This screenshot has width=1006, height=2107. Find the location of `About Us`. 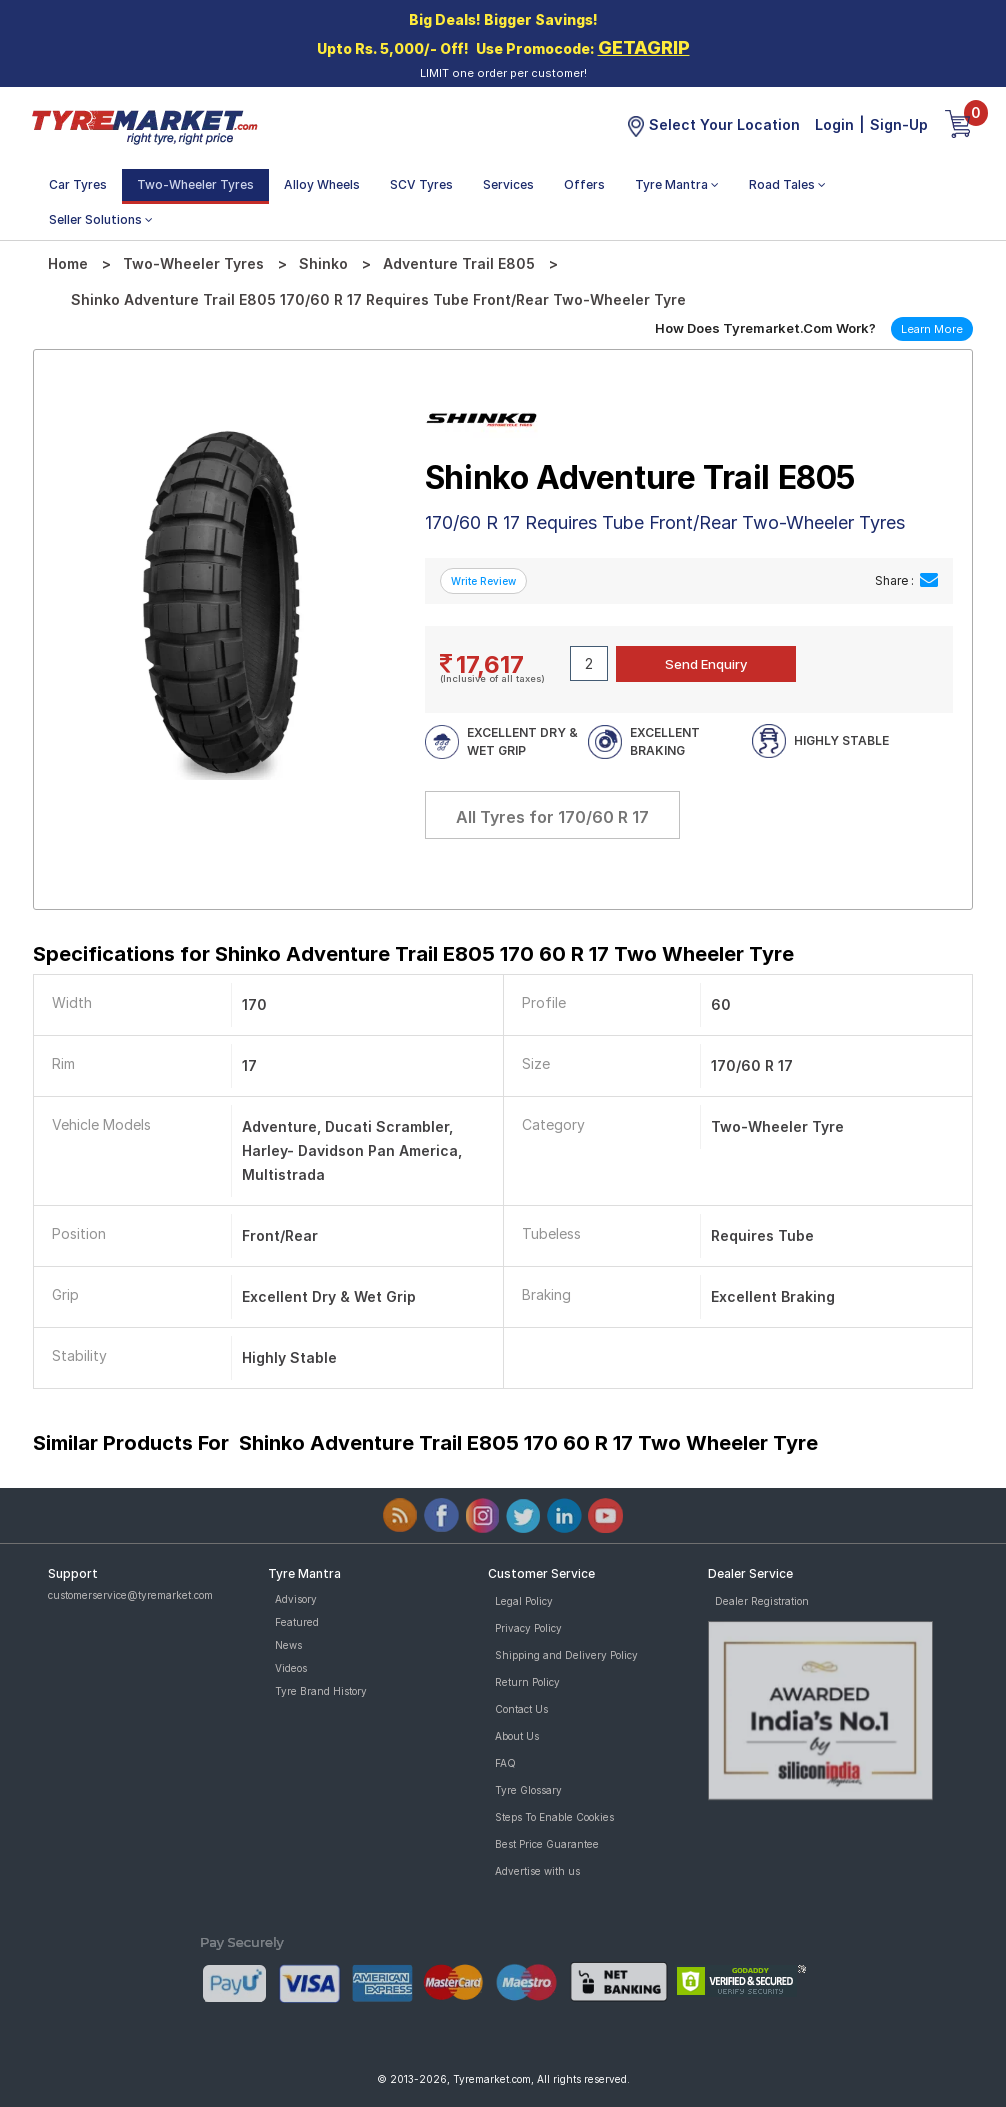

About Us is located at coordinates (517, 1736).